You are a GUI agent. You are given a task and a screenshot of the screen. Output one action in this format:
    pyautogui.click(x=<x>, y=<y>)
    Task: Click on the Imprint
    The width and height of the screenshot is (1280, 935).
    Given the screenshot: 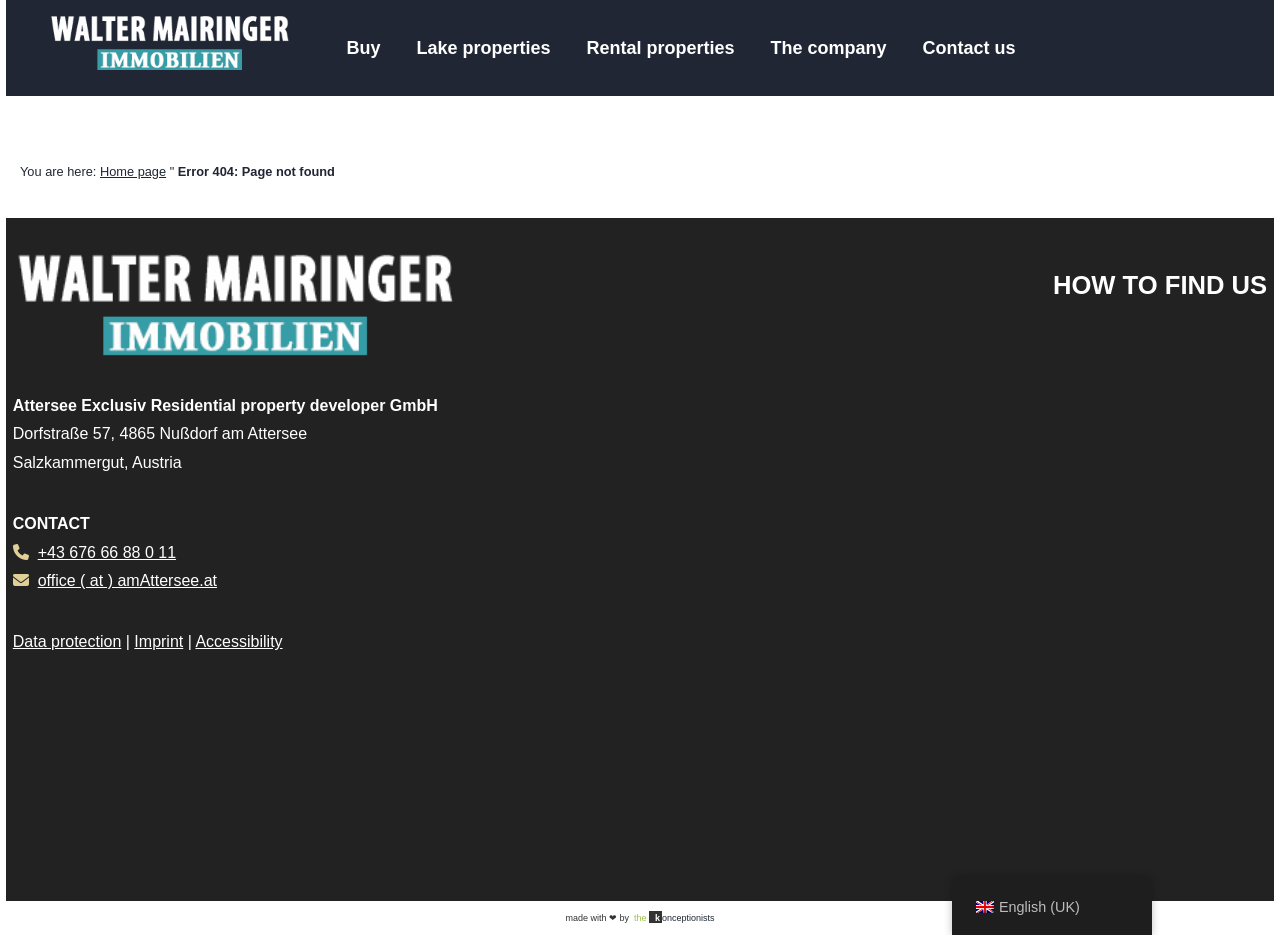 What is the action you would take?
    pyautogui.click(x=158, y=641)
    